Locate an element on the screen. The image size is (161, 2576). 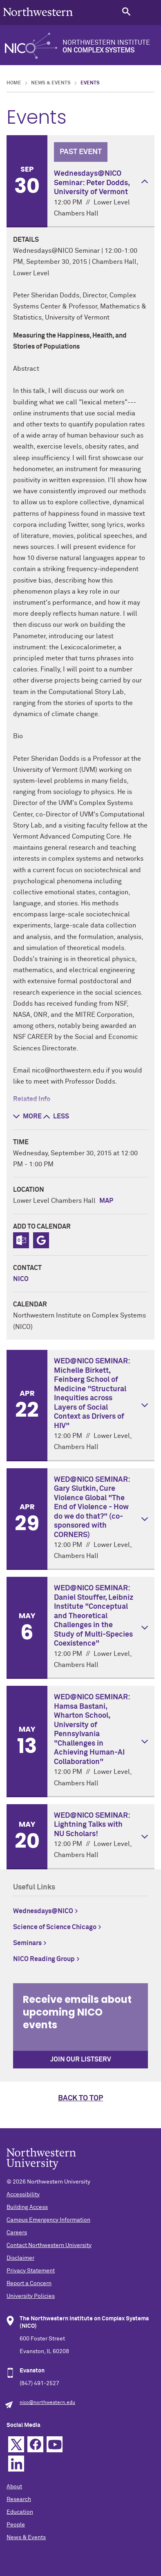
Contact Northwestern University is located at coordinates (49, 2245).